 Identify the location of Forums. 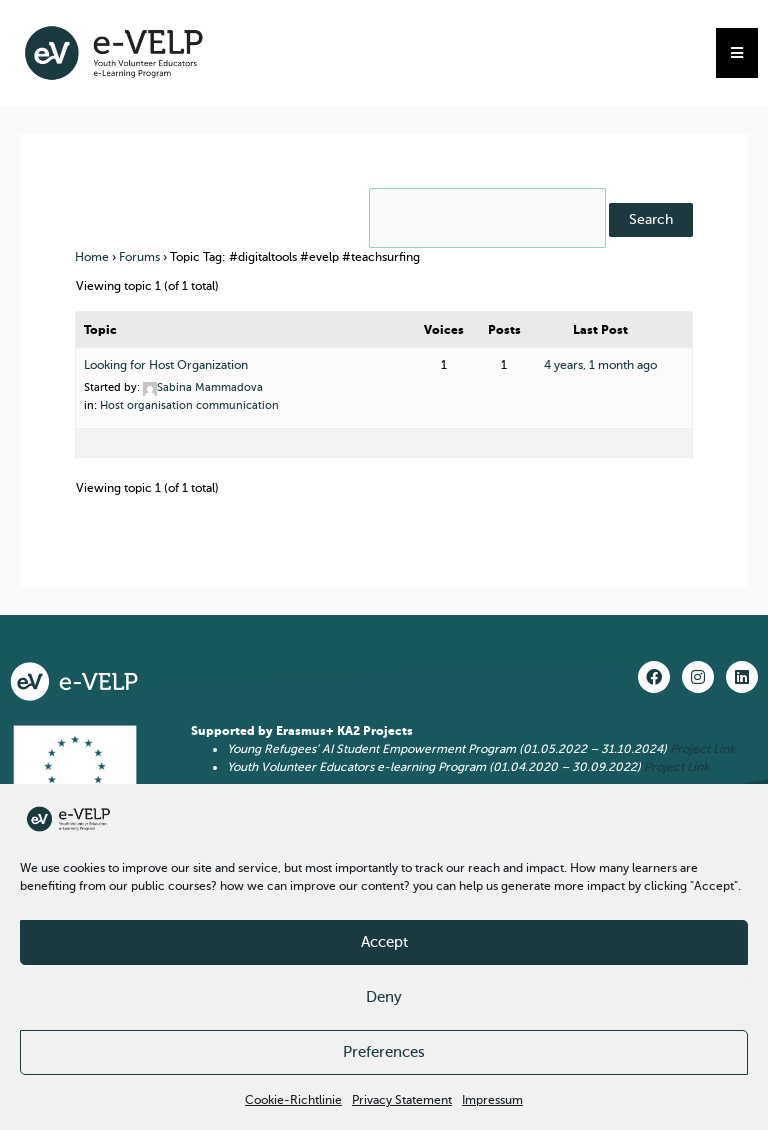
(139, 257).